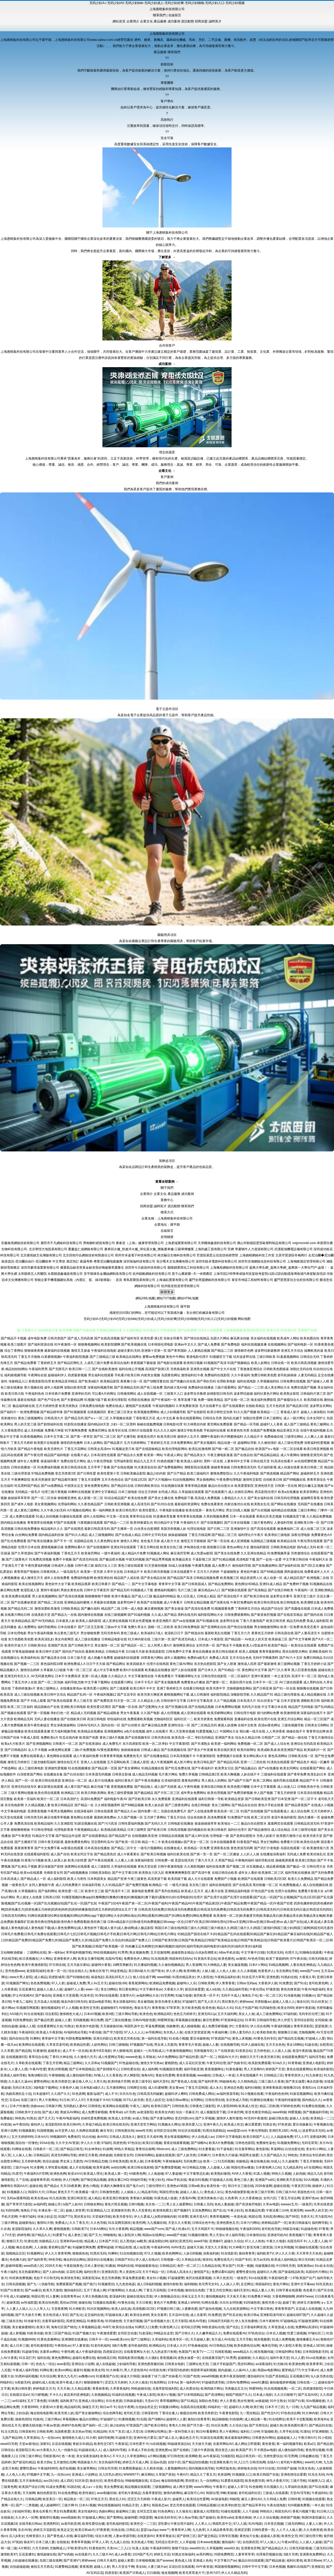 This screenshot has width=334, height=2576. Describe the element at coordinates (122, 2137) in the screenshot. I see `日韩成人高清永久` at that location.